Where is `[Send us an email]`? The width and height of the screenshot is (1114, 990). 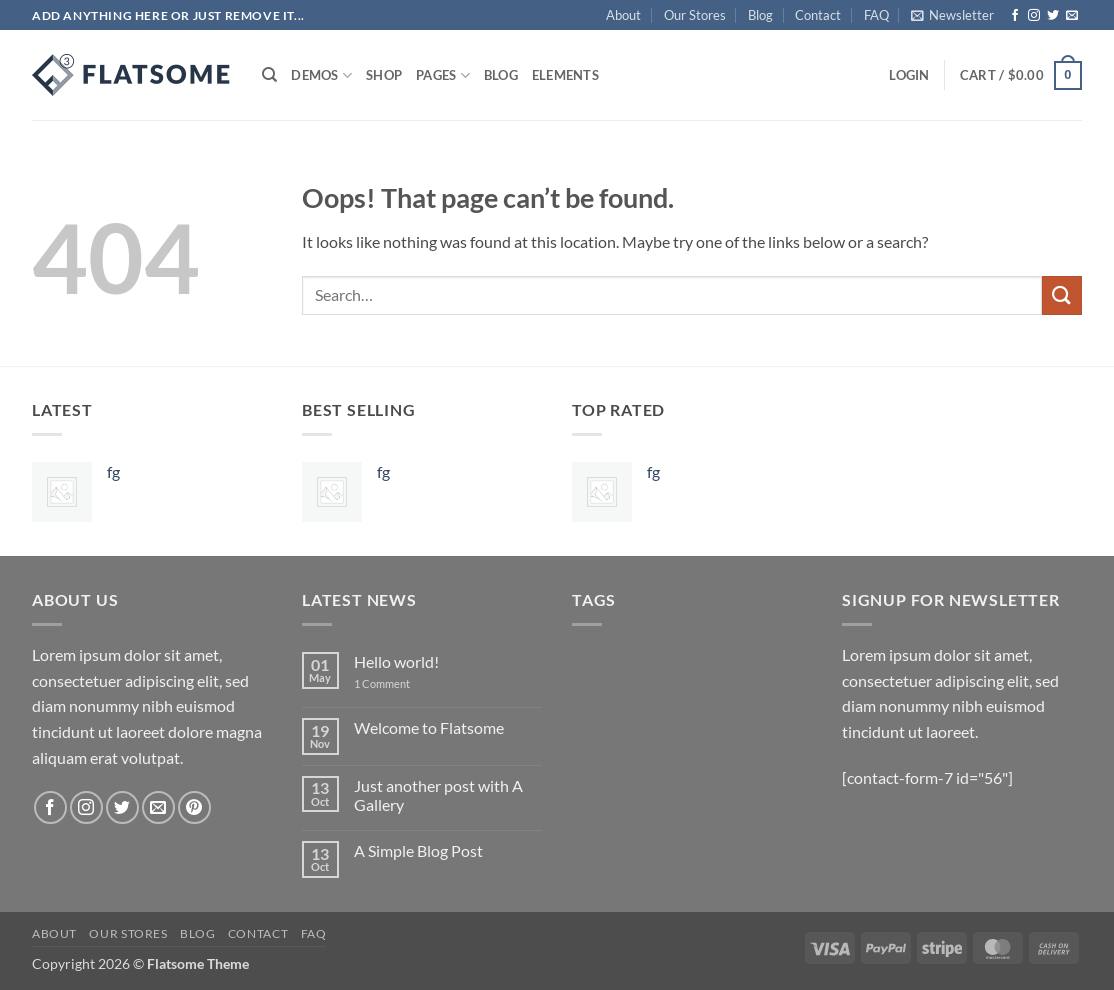 [Send us an email] is located at coordinates (1072, 16).